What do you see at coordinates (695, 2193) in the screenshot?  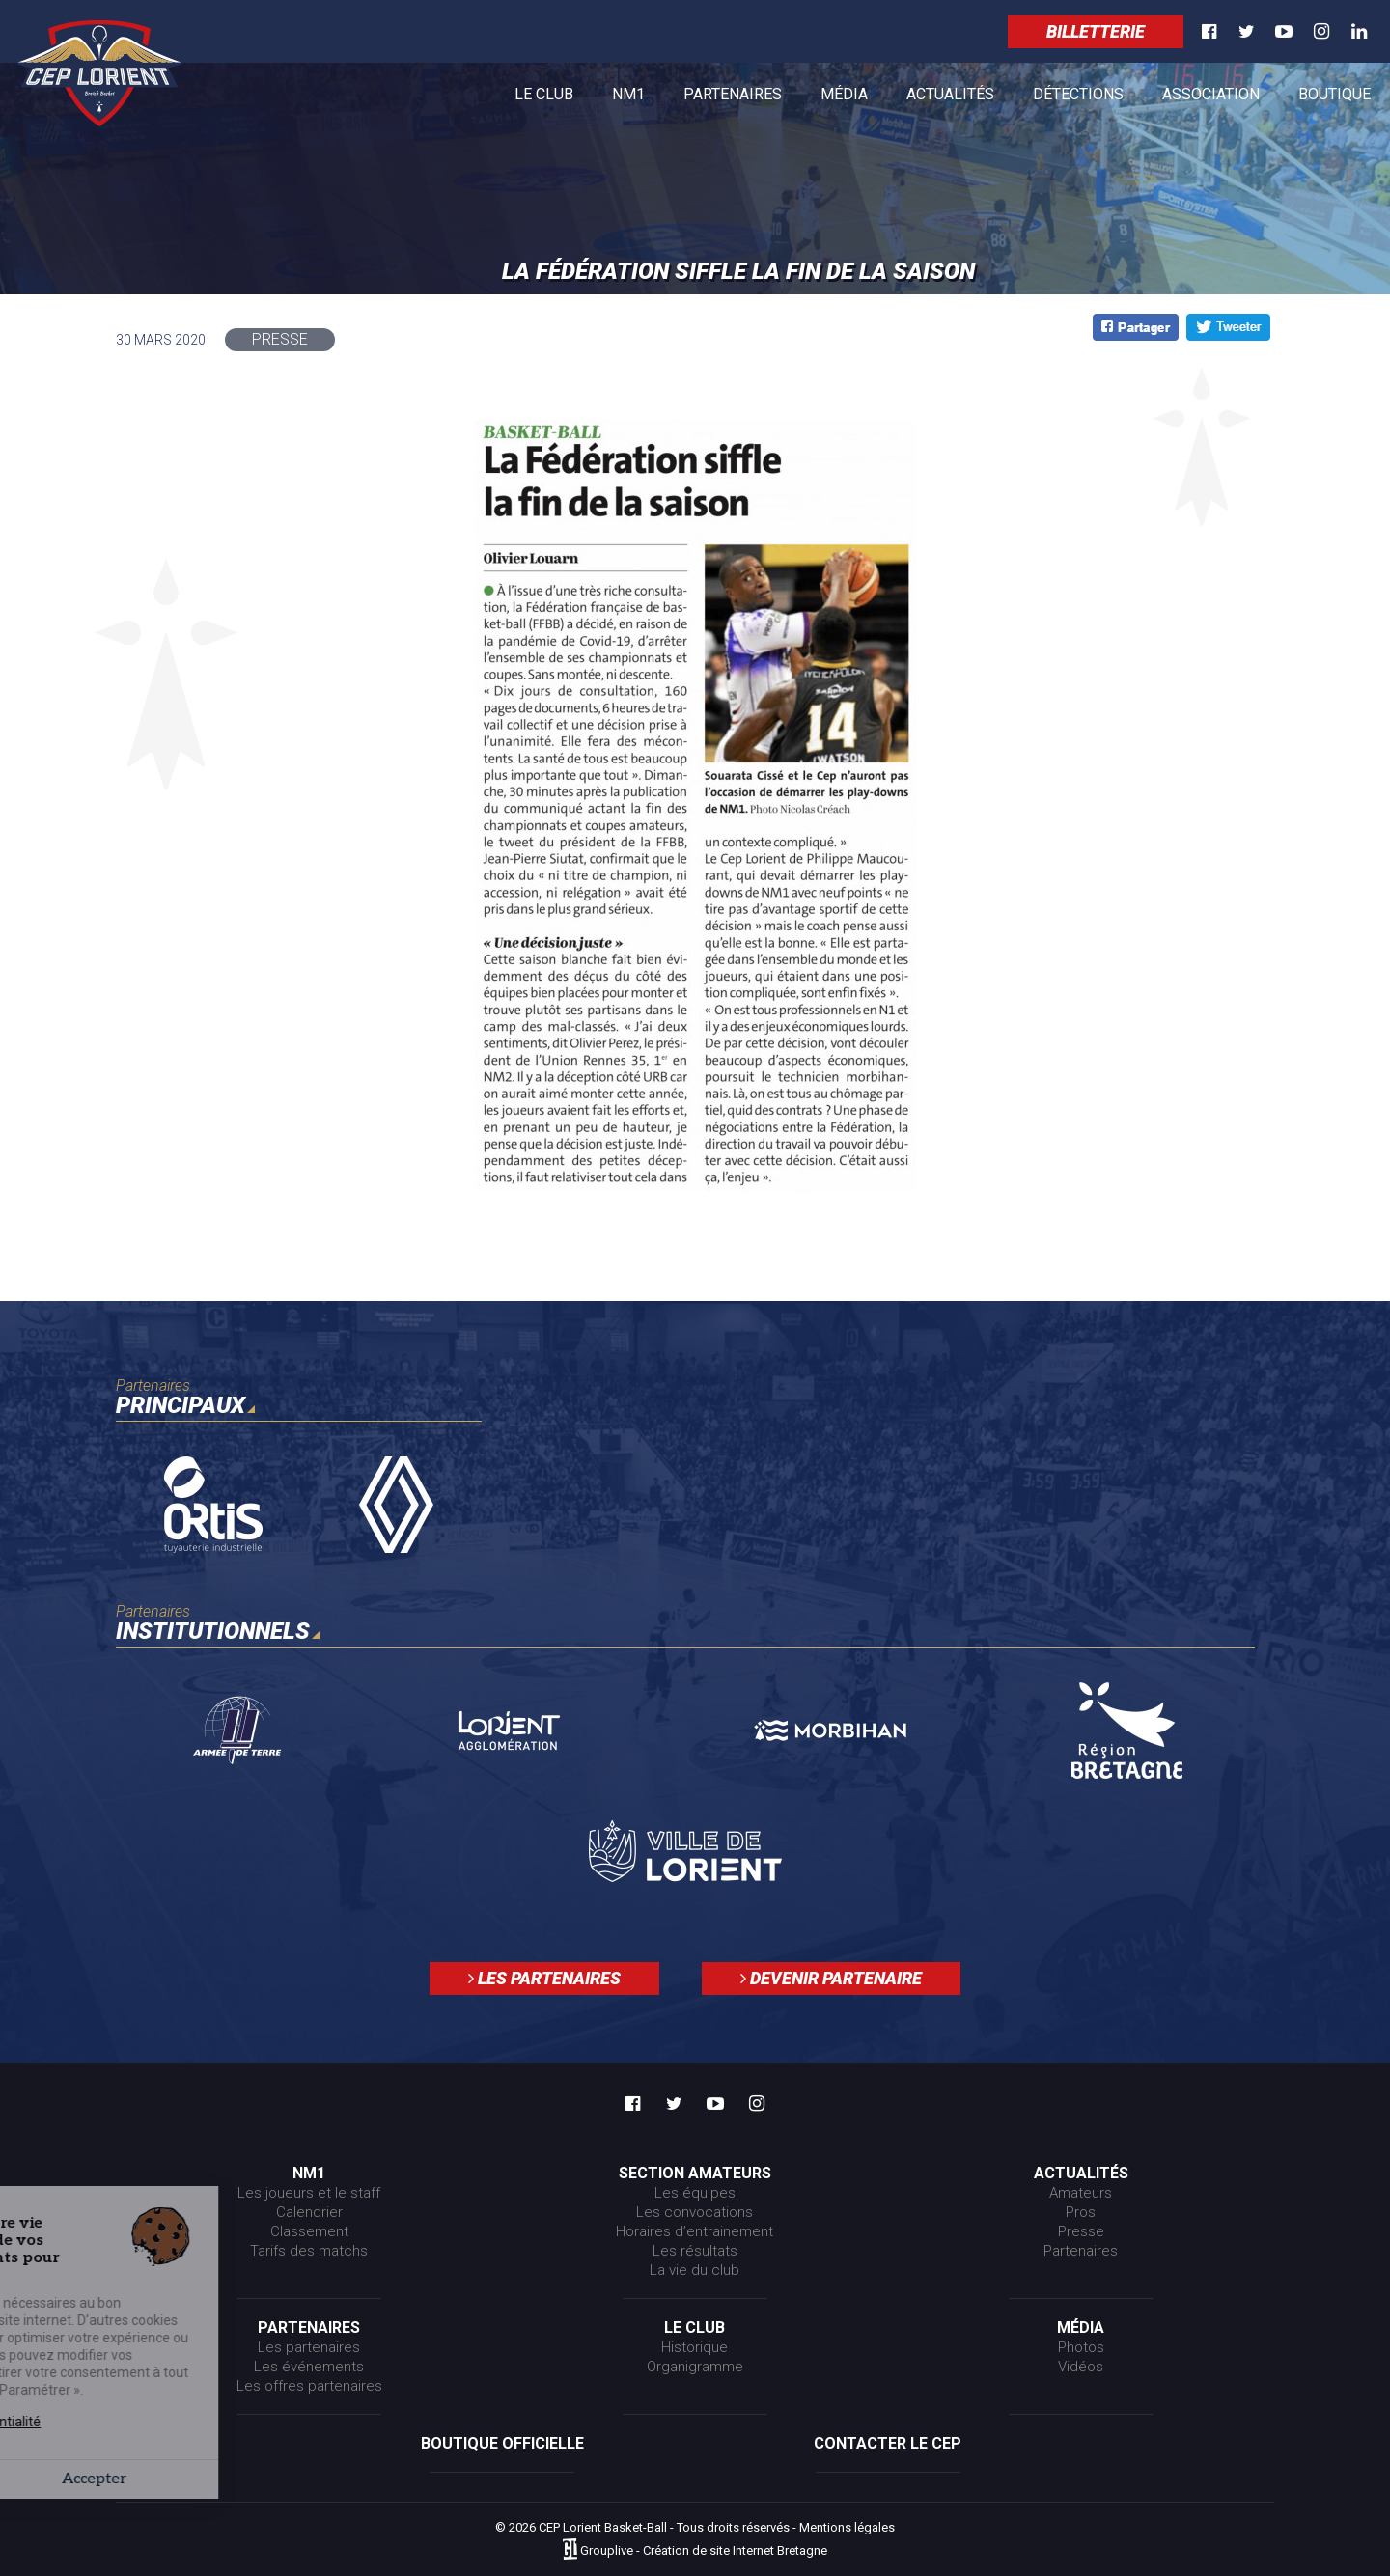 I see `Les équipes` at bounding box center [695, 2193].